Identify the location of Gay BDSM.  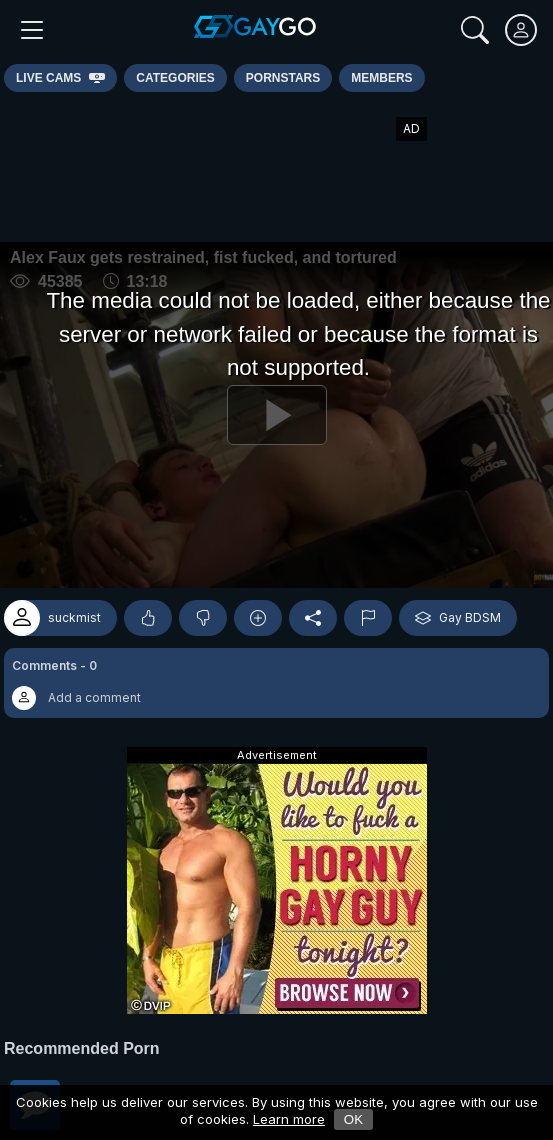
(458, 618).